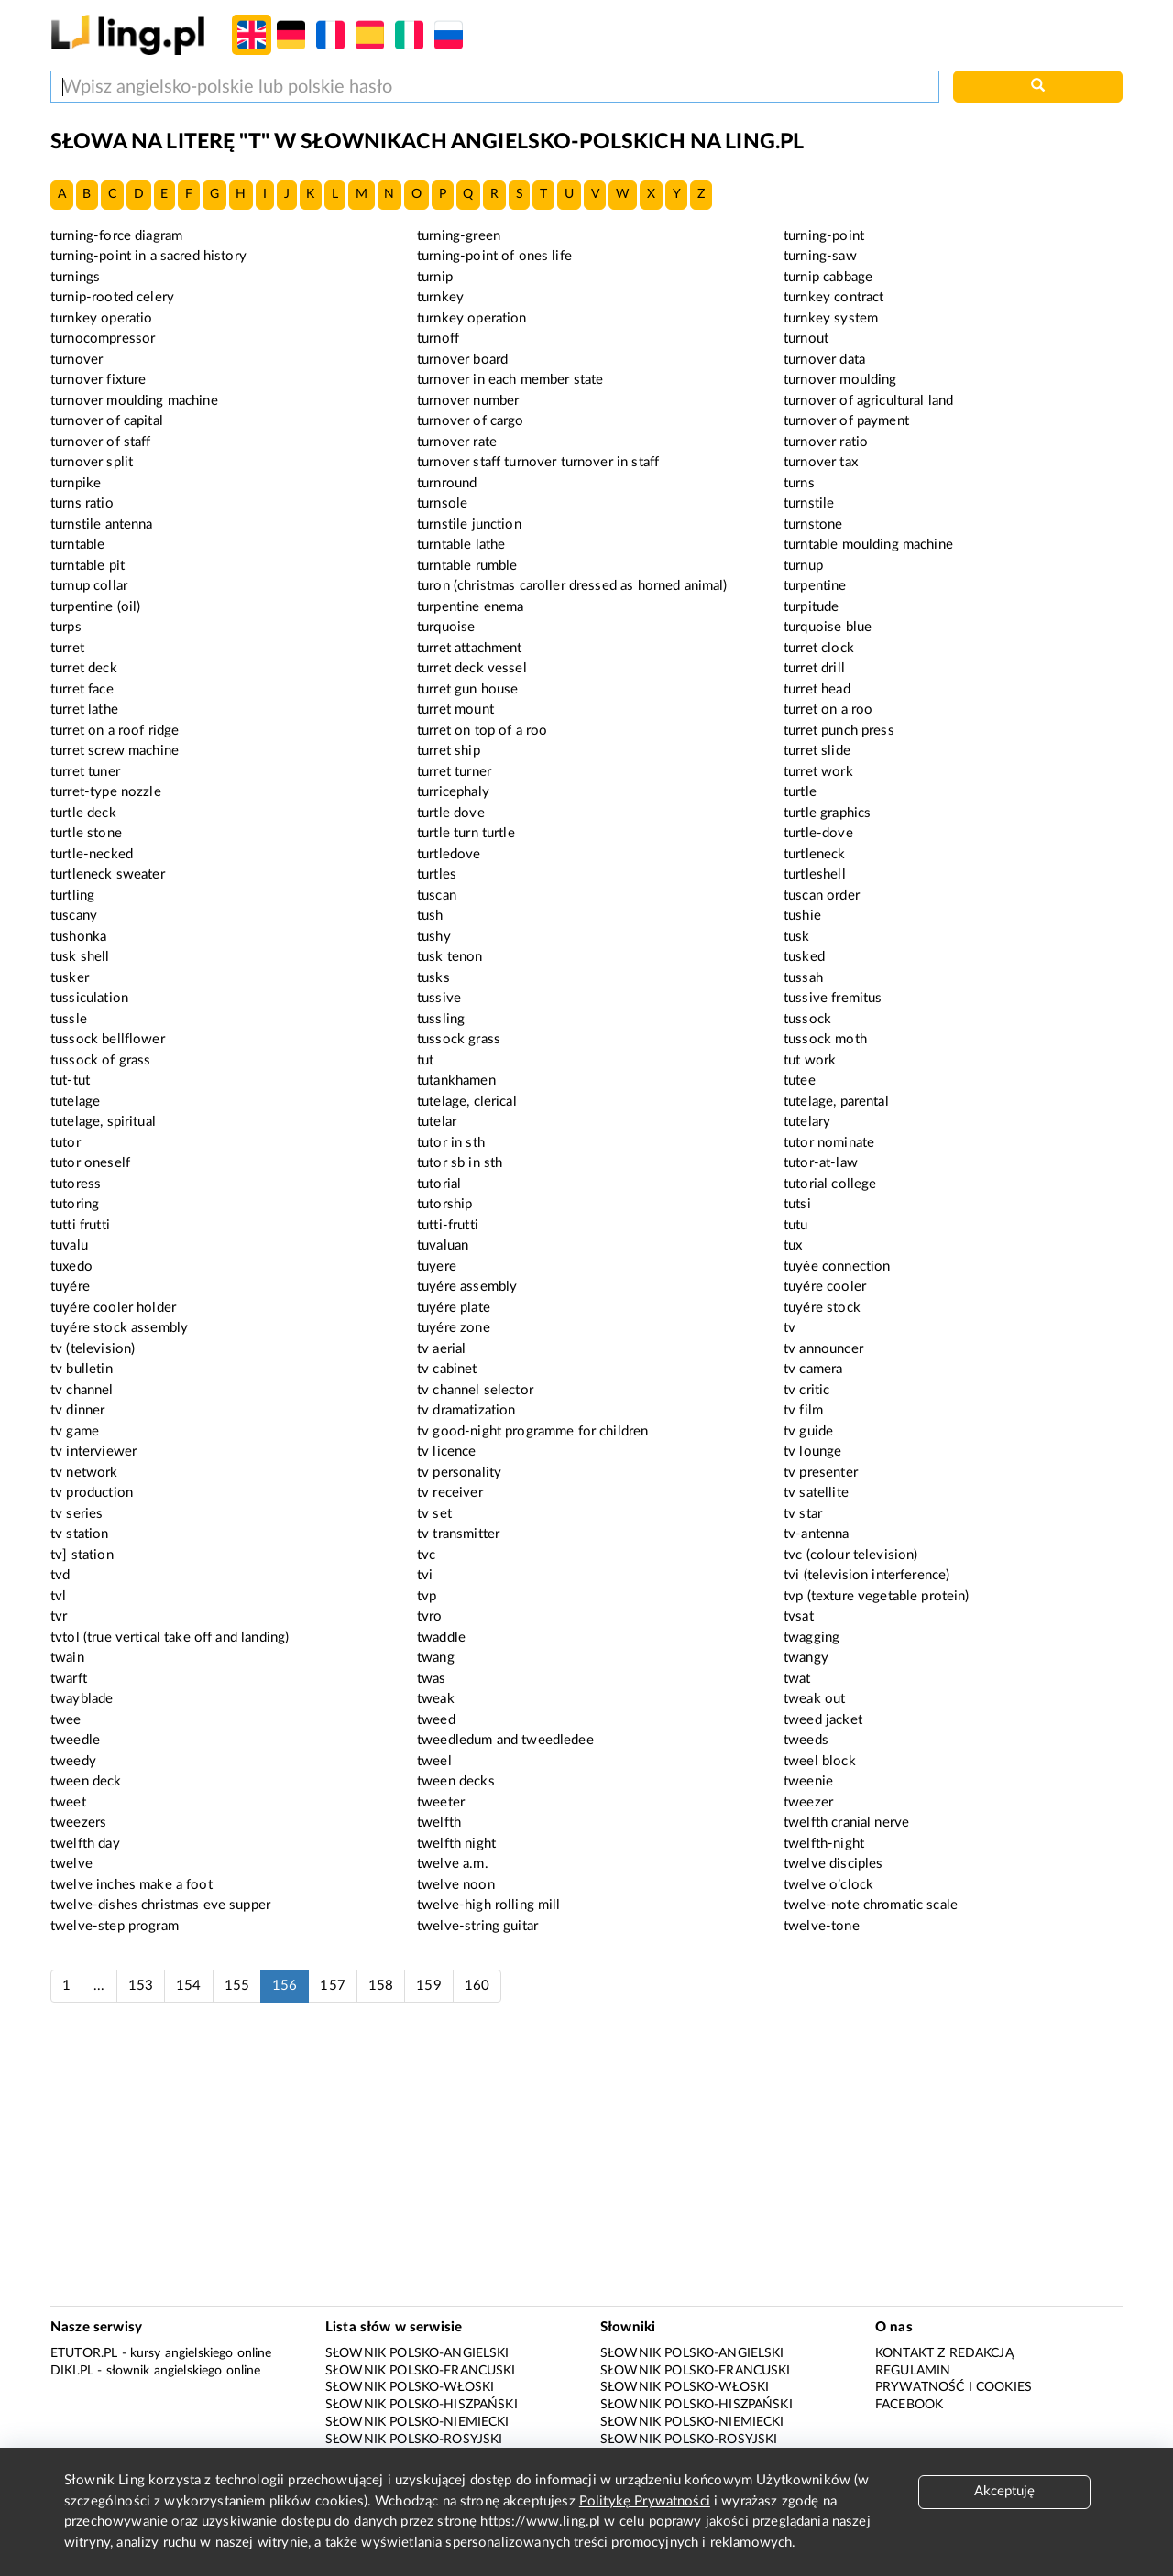 The height and width of the screenshot is (2576, 1173). Describe the element at coordinates (814, 668) in the screenshot. I see `turret drill` at that location.